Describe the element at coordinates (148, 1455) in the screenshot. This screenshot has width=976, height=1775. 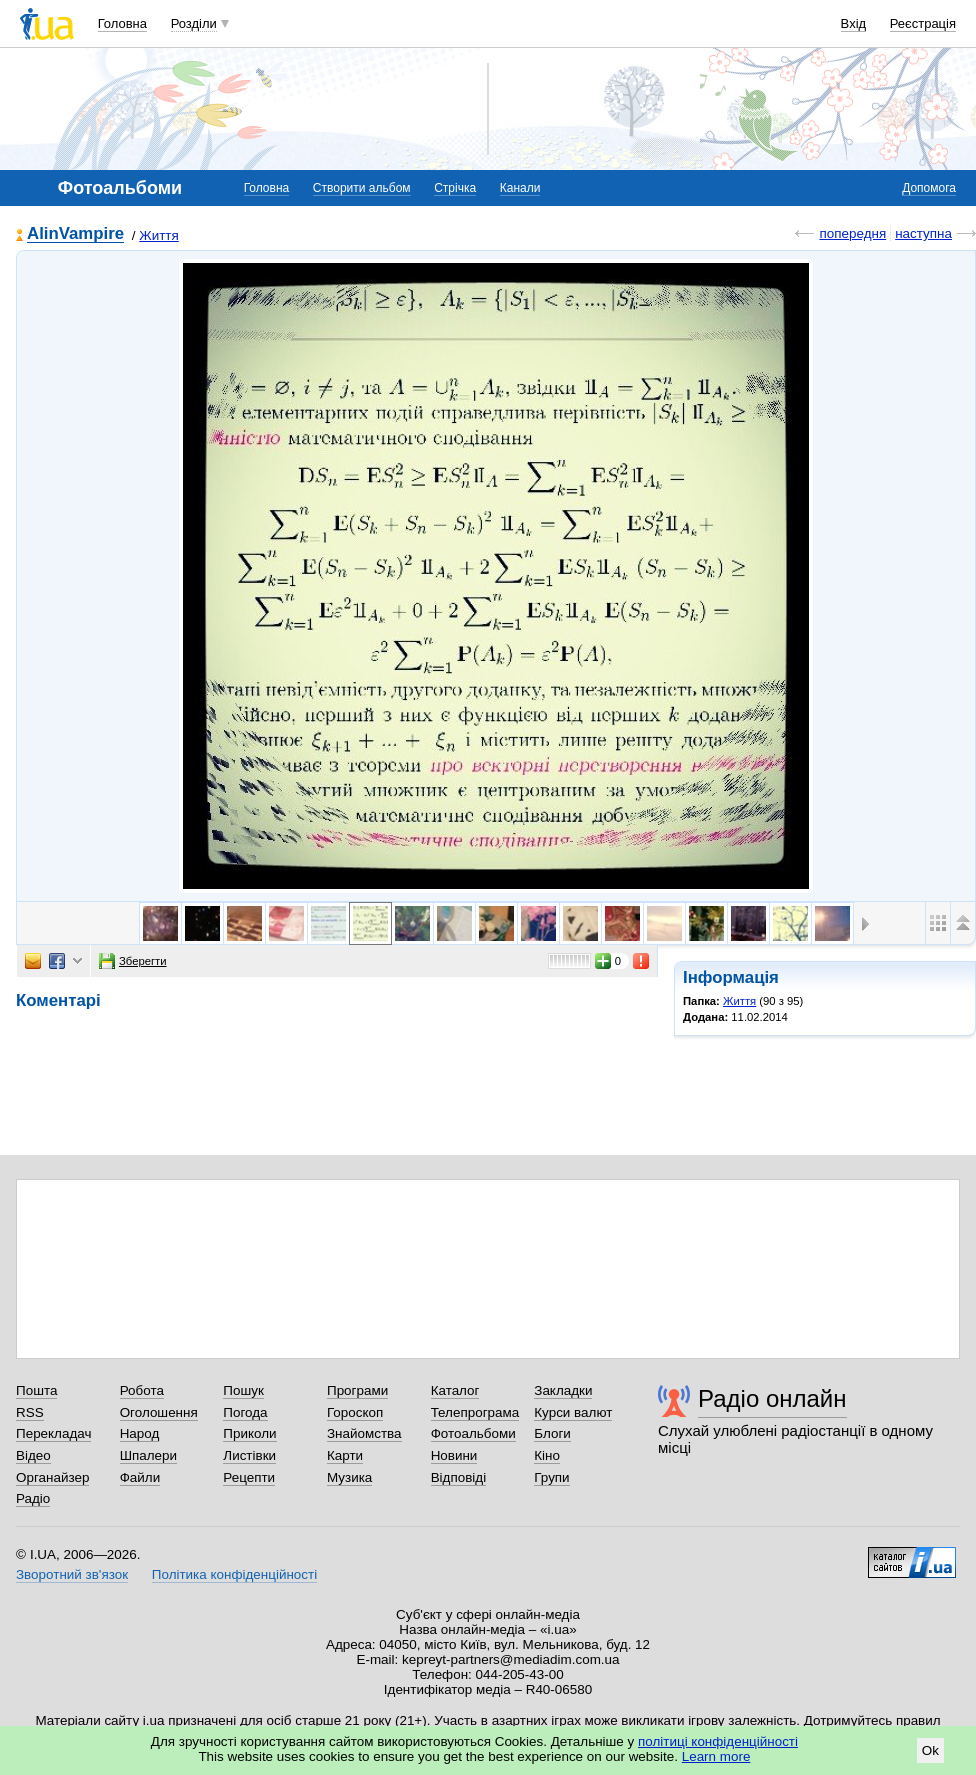
I see `Шпалери` at that location.